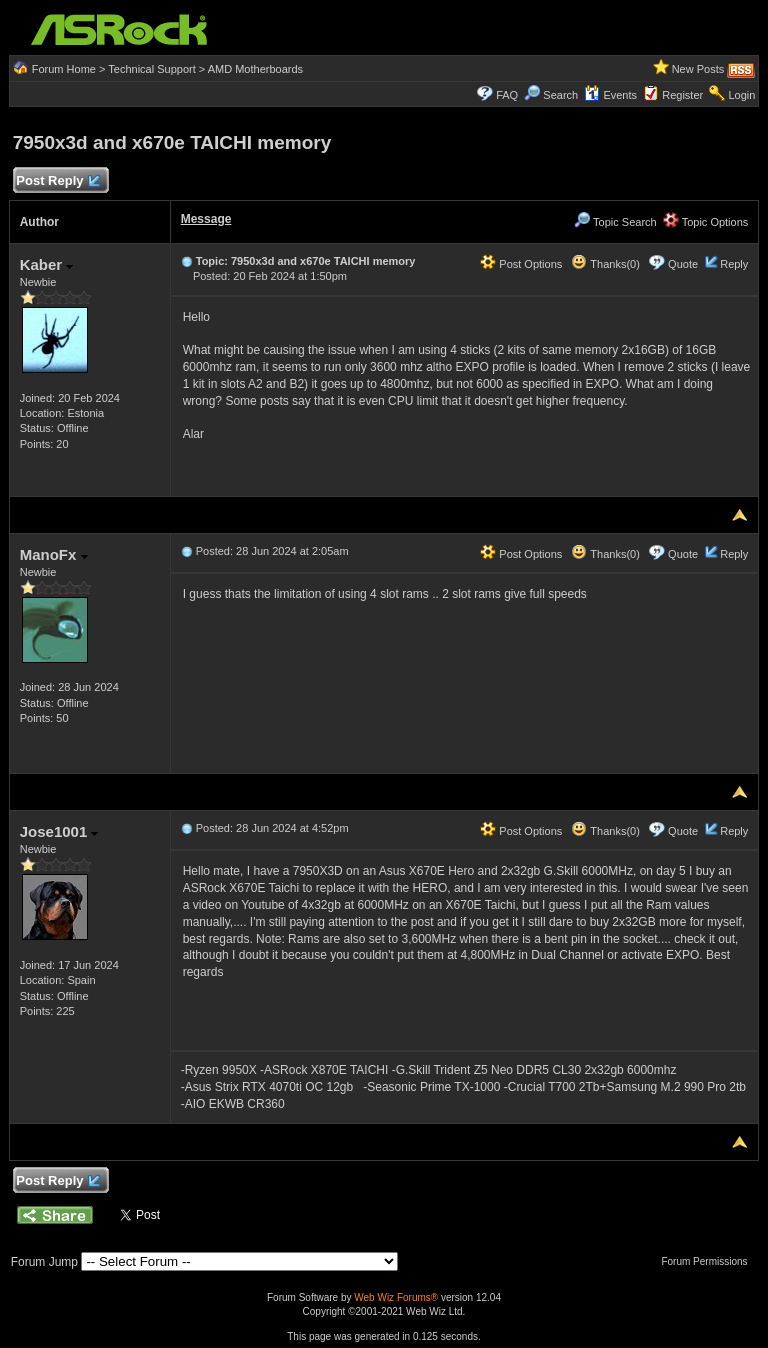  I want to click on Search, so click(560, 95).